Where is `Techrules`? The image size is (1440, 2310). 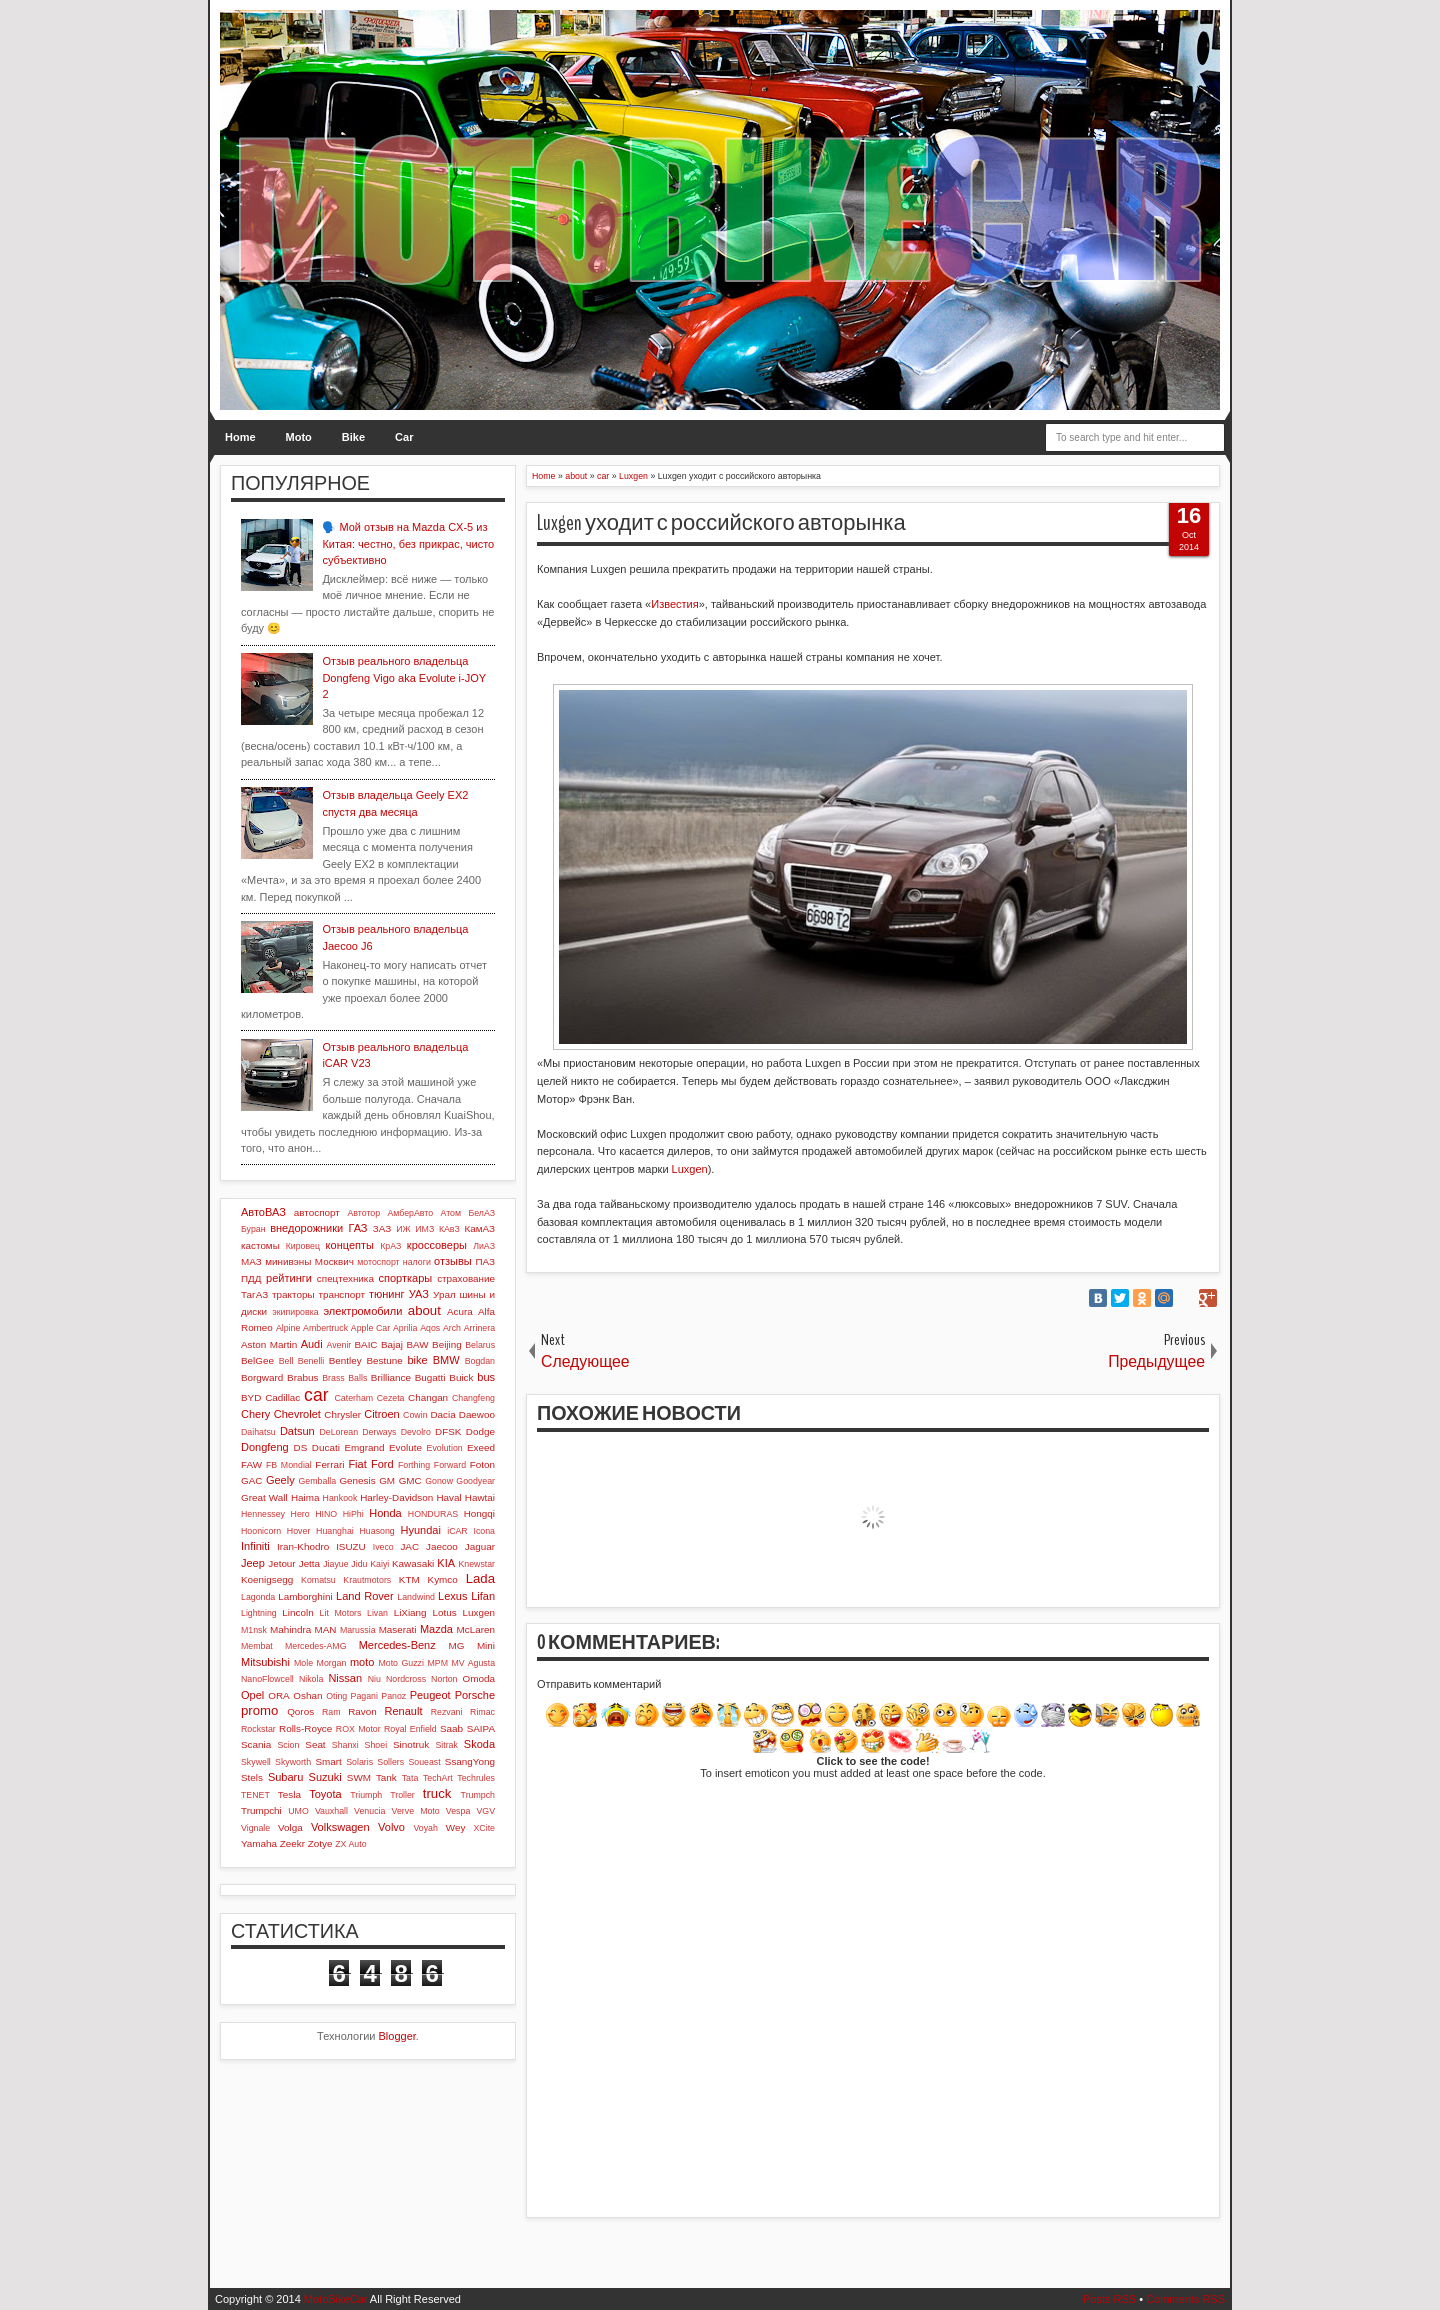
Techrules is located at coordinates (476, 1778).